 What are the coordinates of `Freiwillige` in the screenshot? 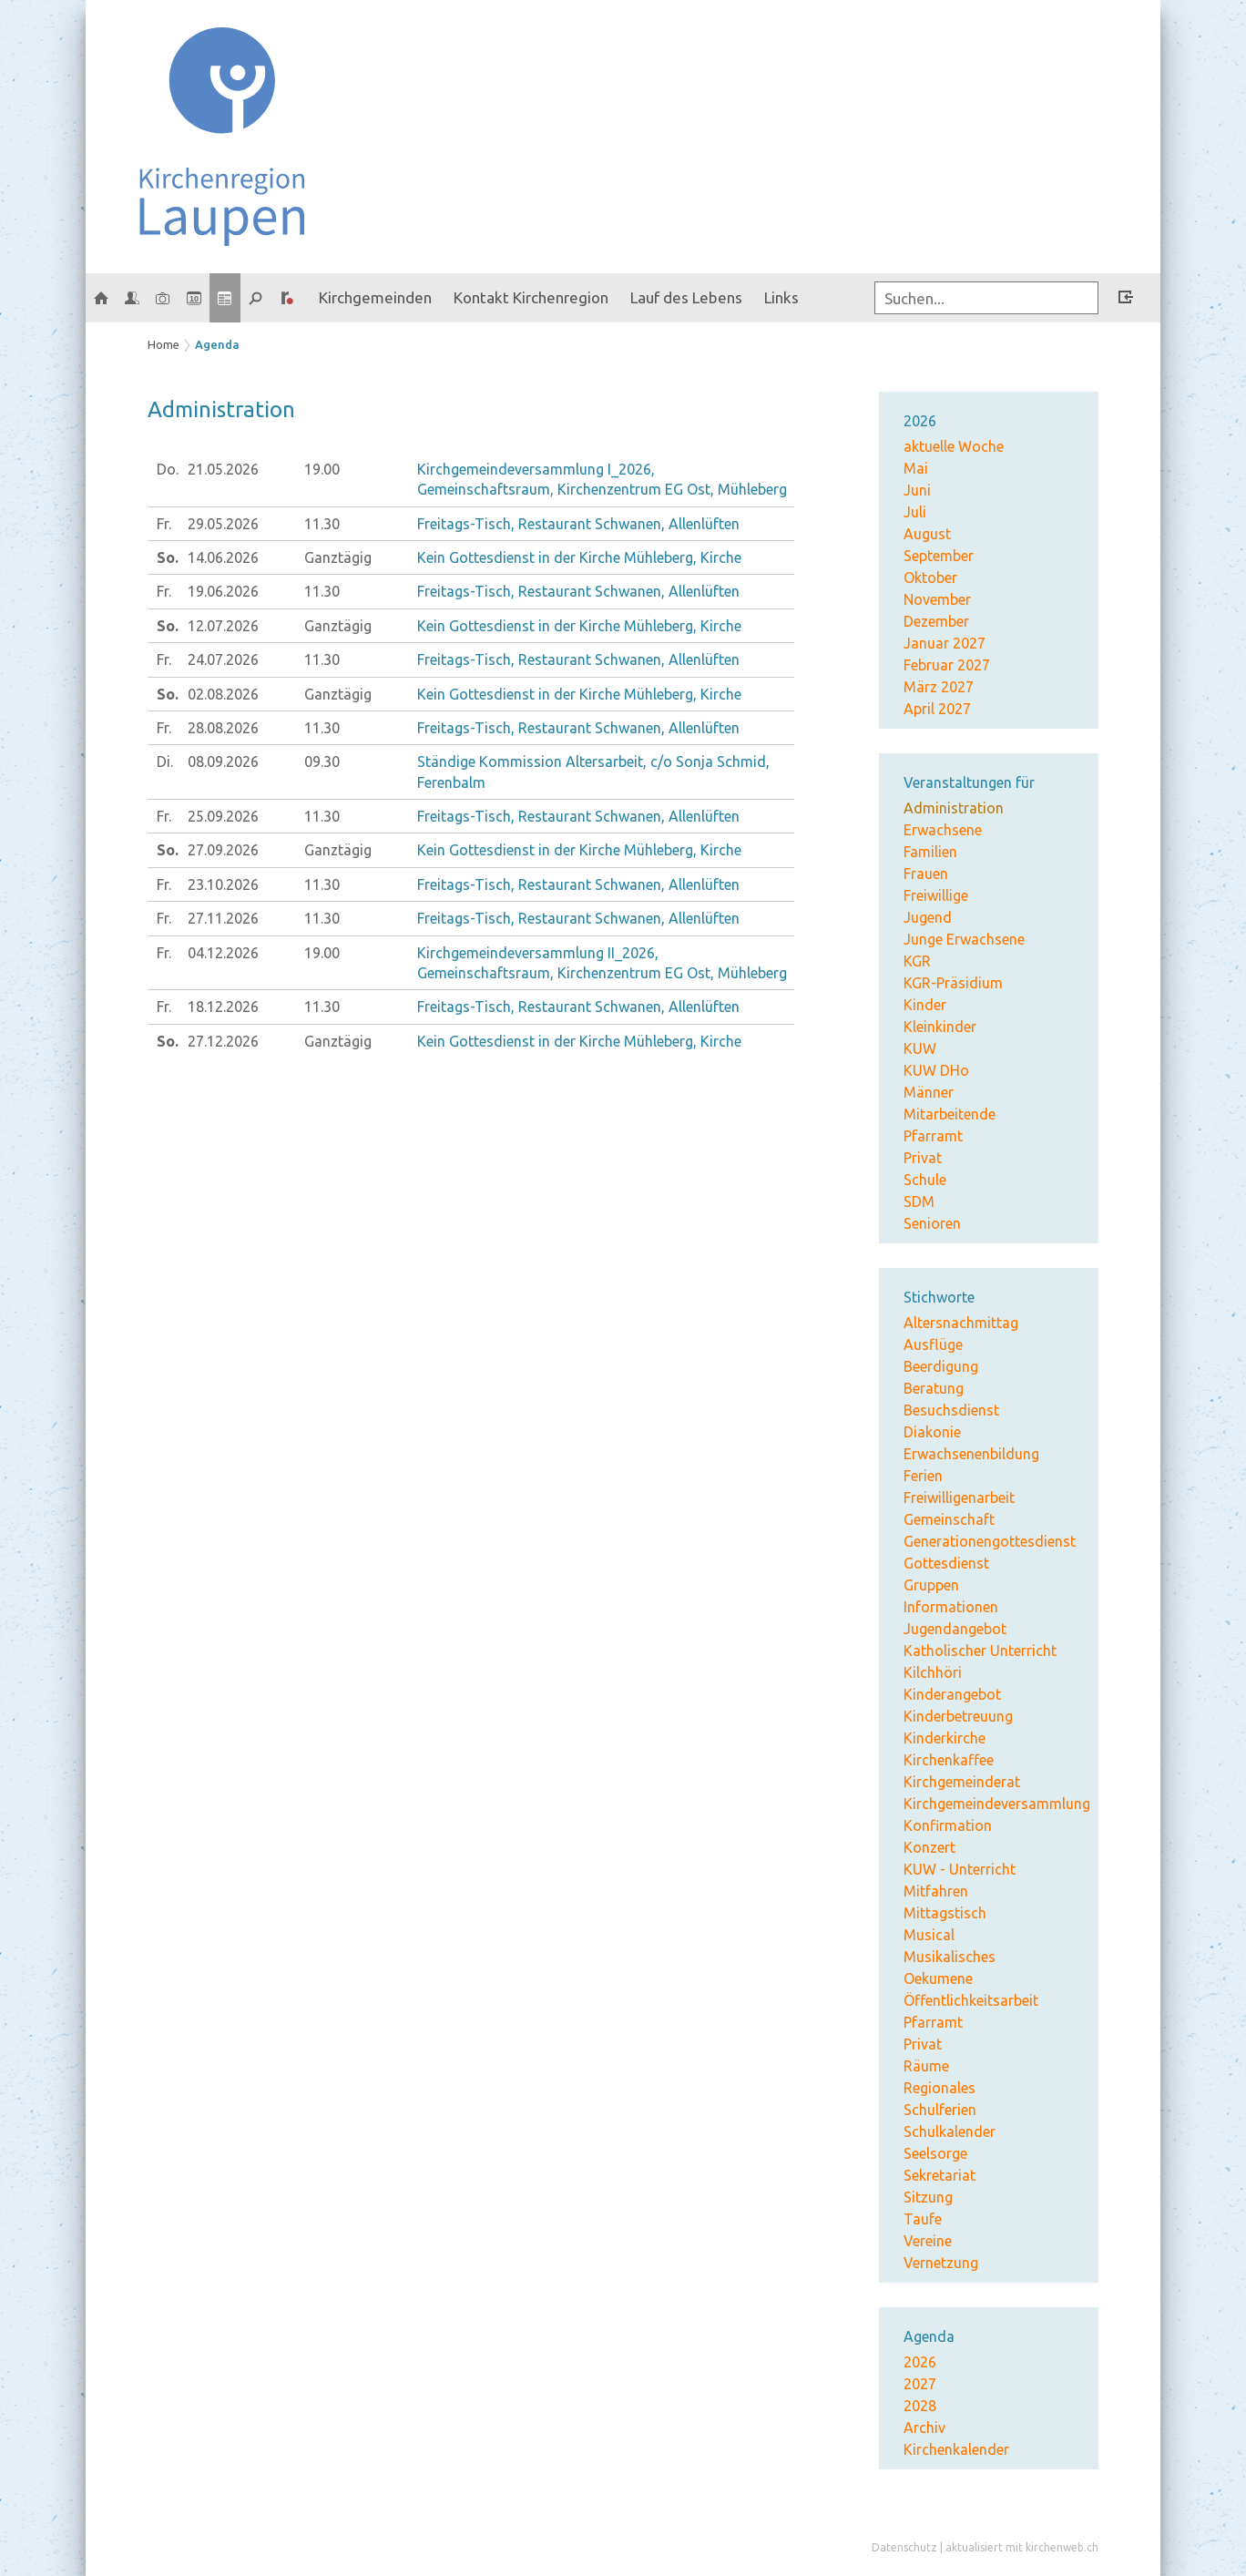 It's located at (936, 895).